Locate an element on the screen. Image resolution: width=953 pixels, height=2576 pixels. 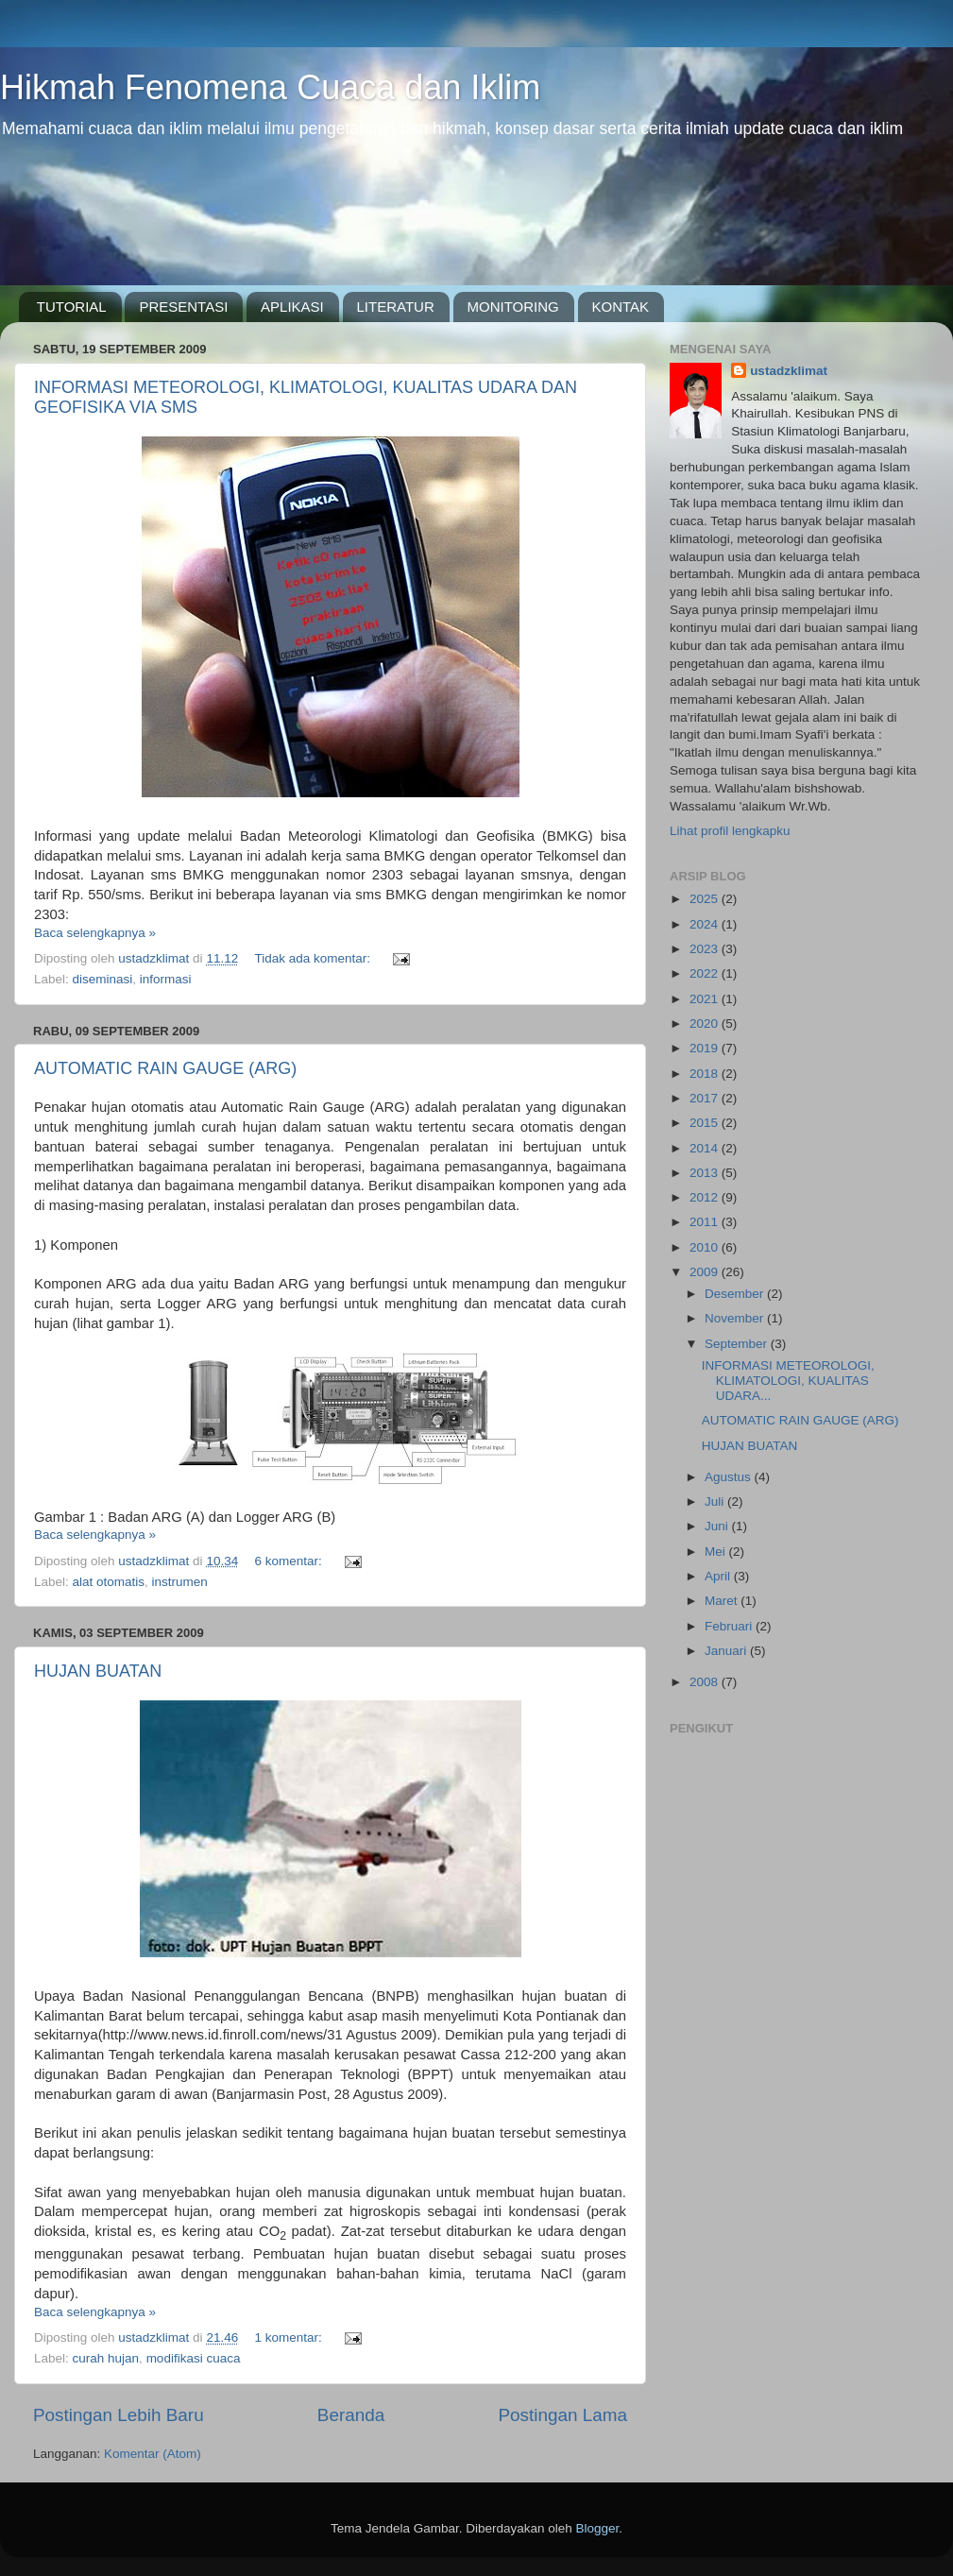
6 komentar: is located at coordinates (289, 1561).